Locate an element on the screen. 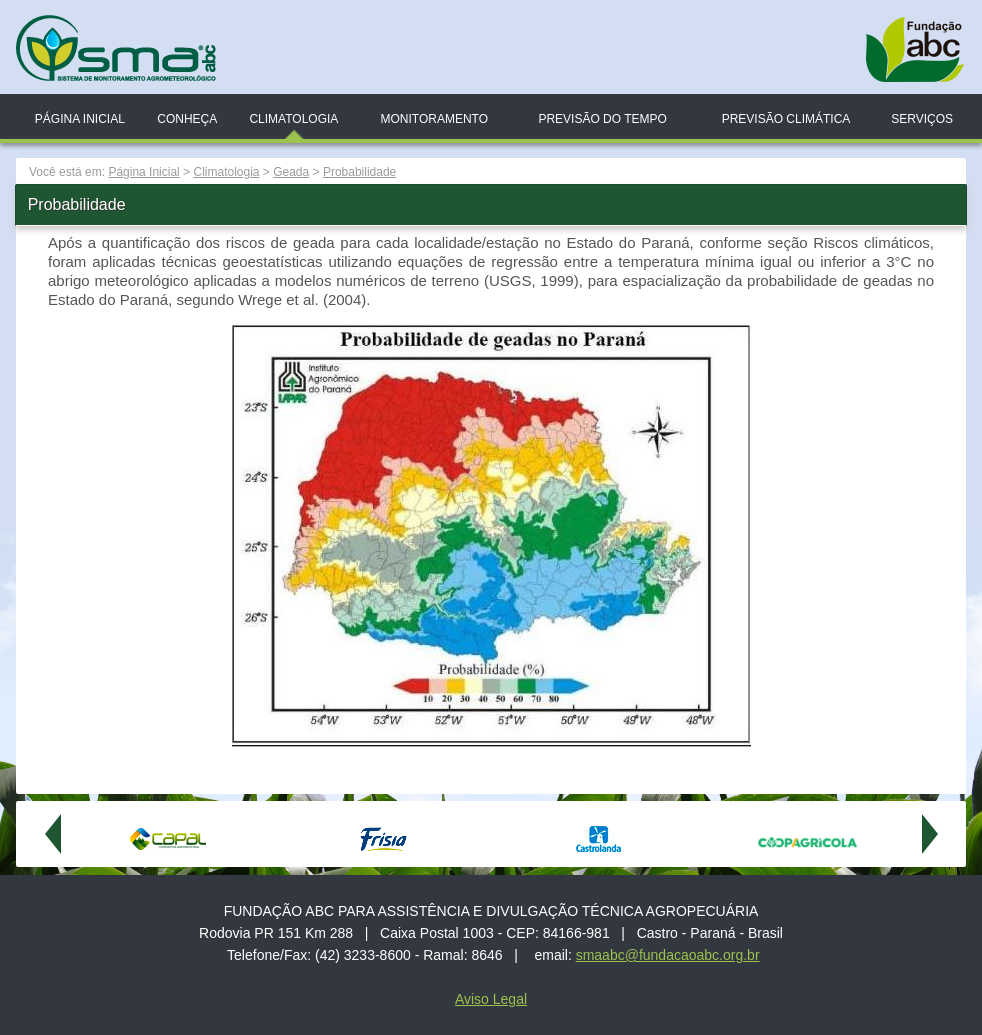  Climatologia is located at coordinates (293, 119).